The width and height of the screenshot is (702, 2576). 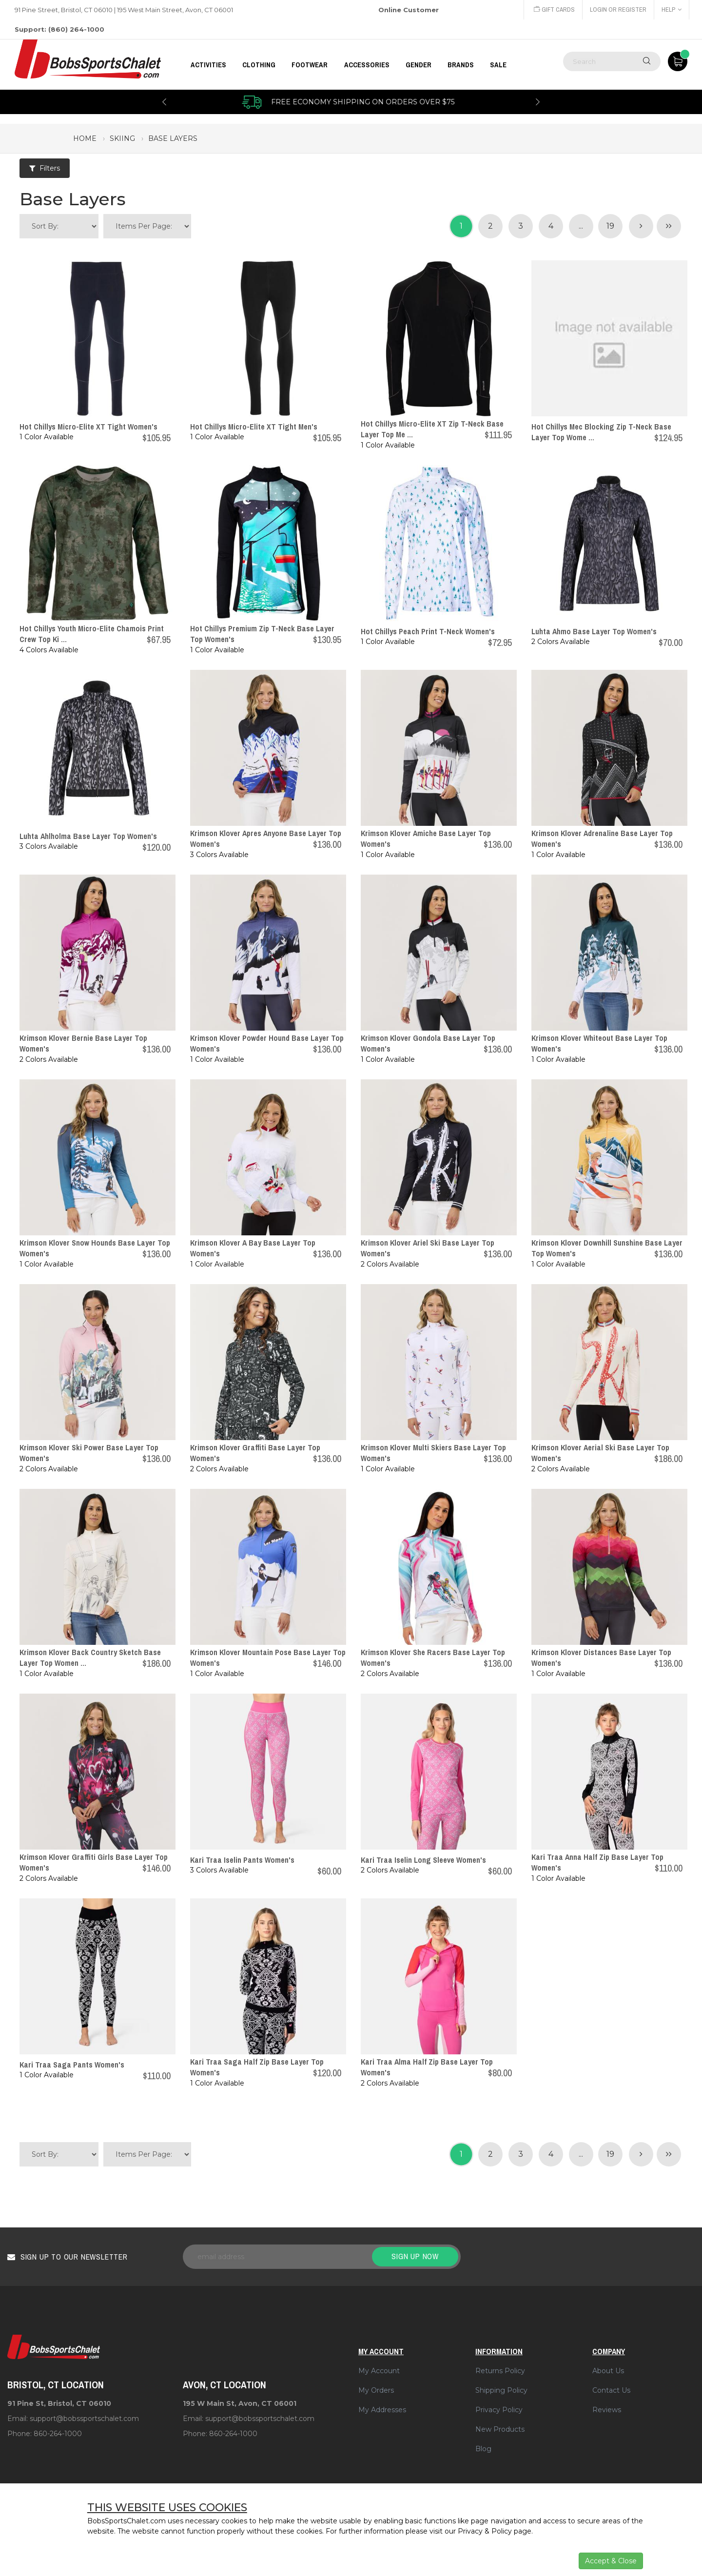 I want to click on About Us, so click(x=608, y=2370).